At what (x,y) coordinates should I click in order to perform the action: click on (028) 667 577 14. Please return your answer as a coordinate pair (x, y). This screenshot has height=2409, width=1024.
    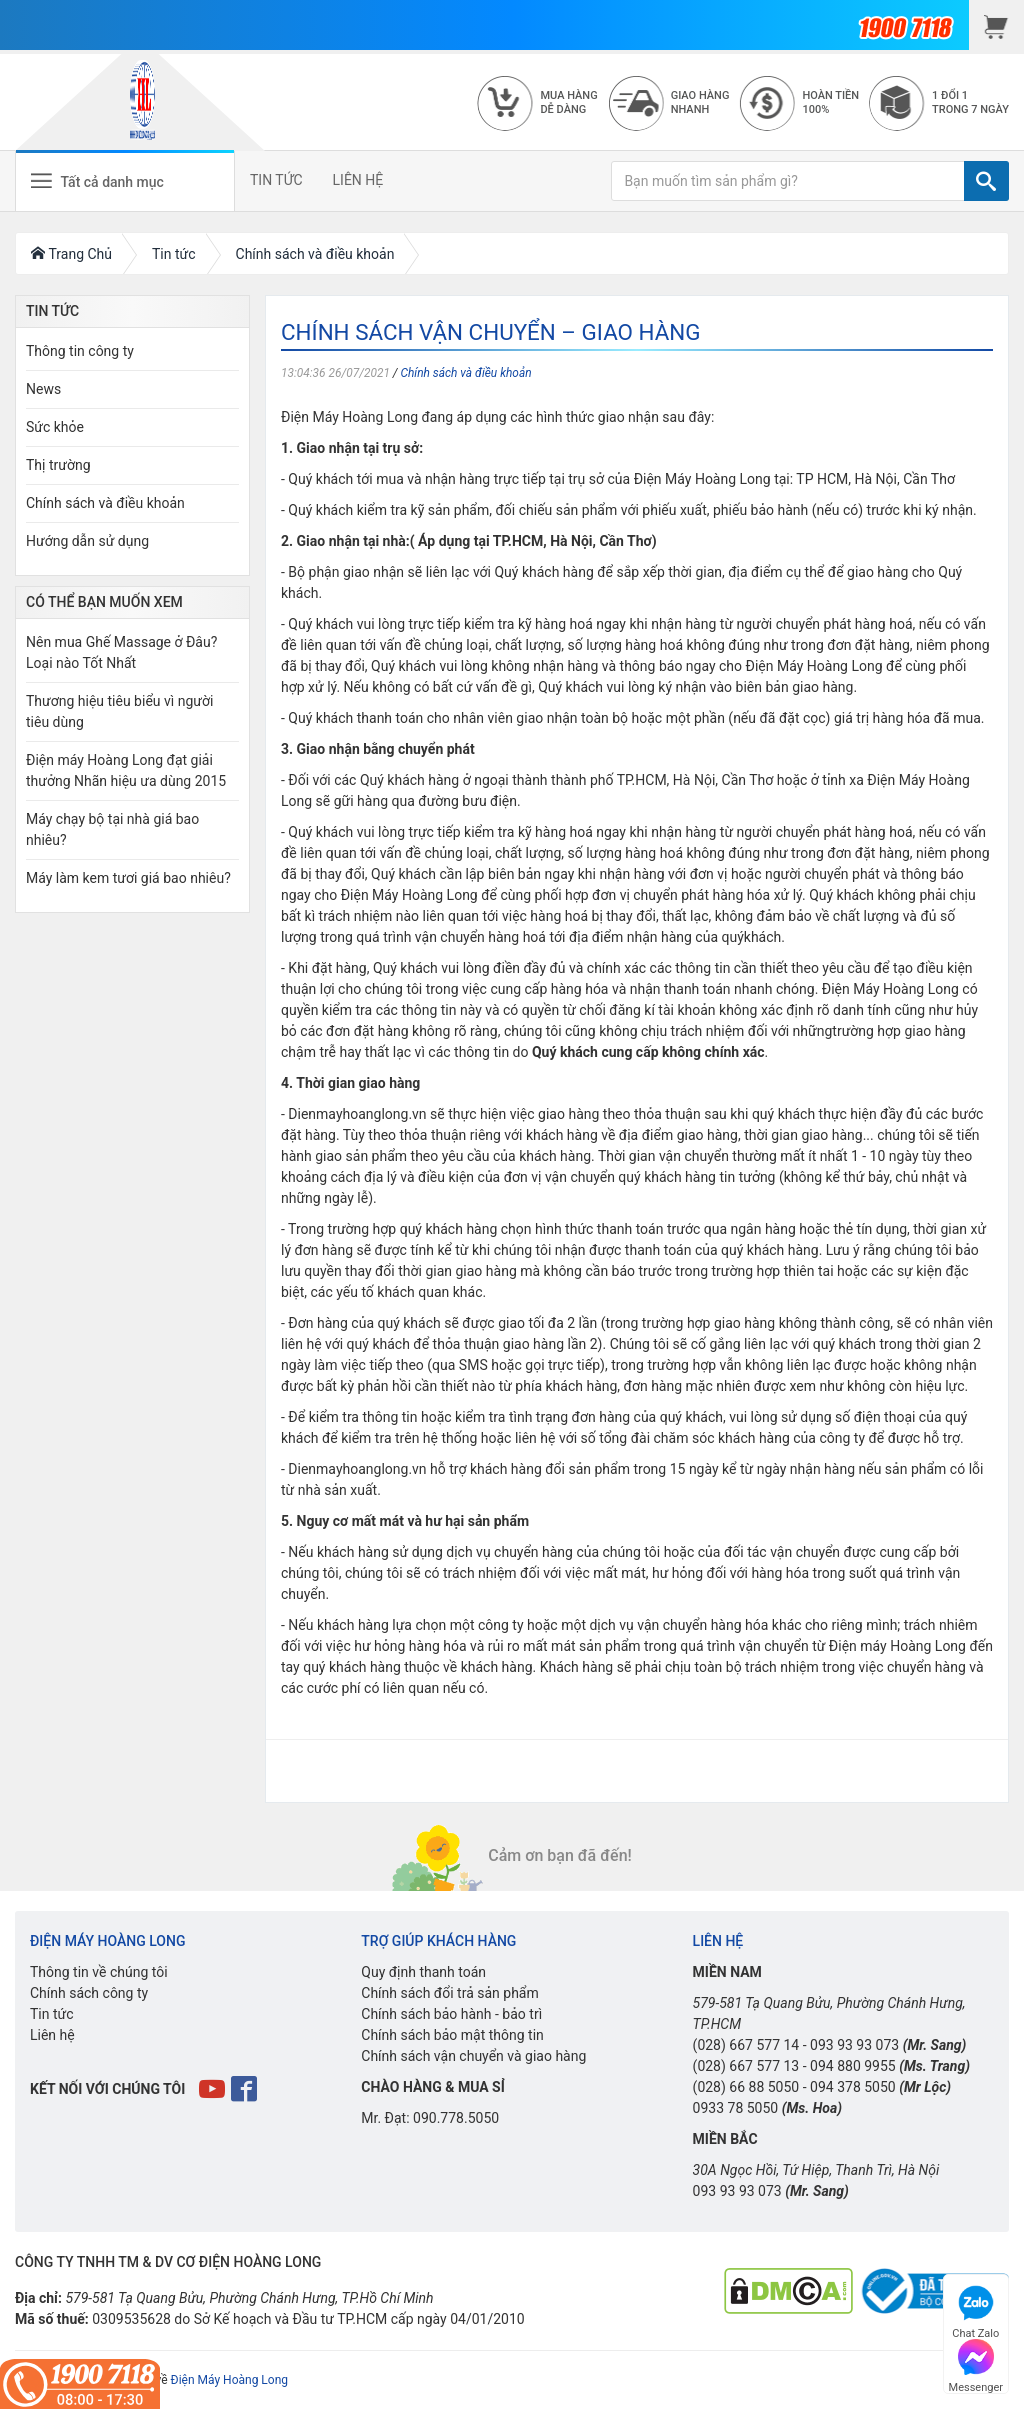
    Looking at the image, I should click on (746, 2045).